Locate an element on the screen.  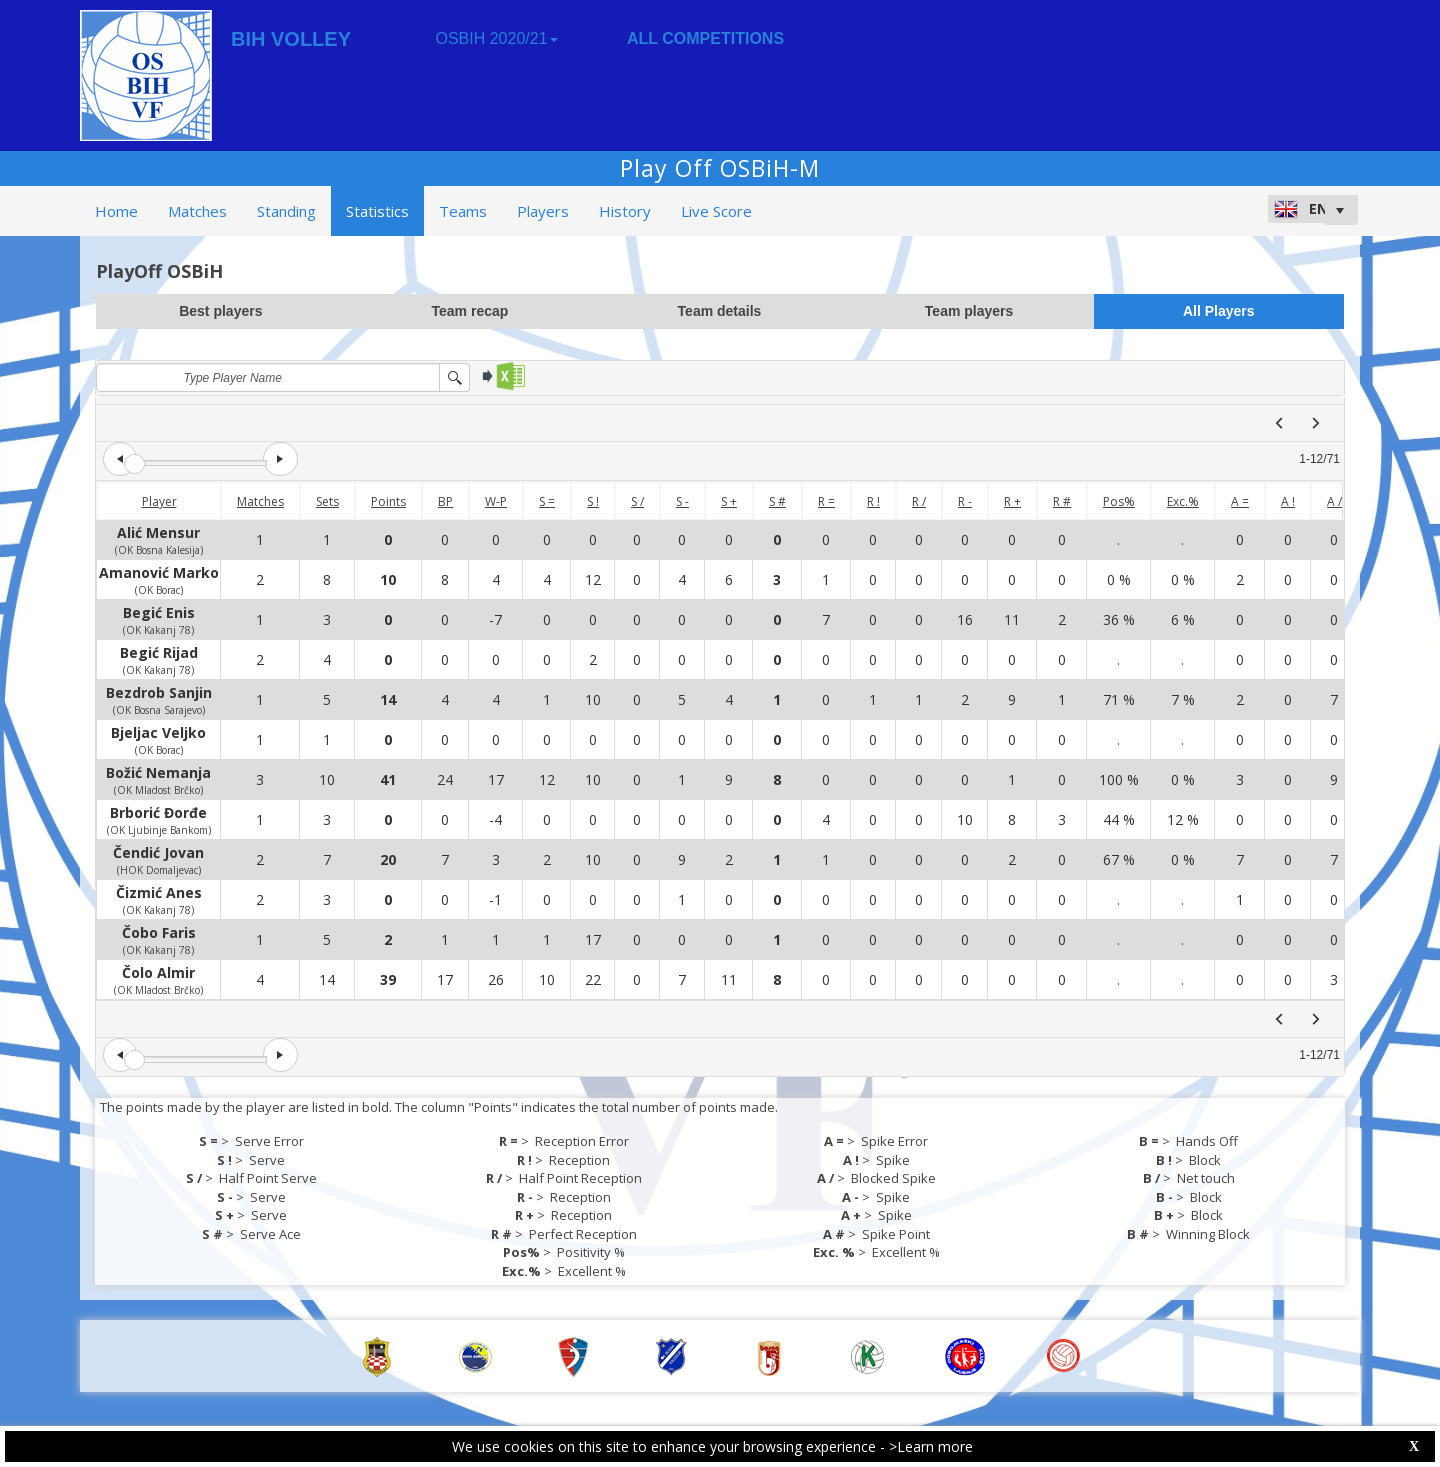
Player is located at coordinates (159, 501).